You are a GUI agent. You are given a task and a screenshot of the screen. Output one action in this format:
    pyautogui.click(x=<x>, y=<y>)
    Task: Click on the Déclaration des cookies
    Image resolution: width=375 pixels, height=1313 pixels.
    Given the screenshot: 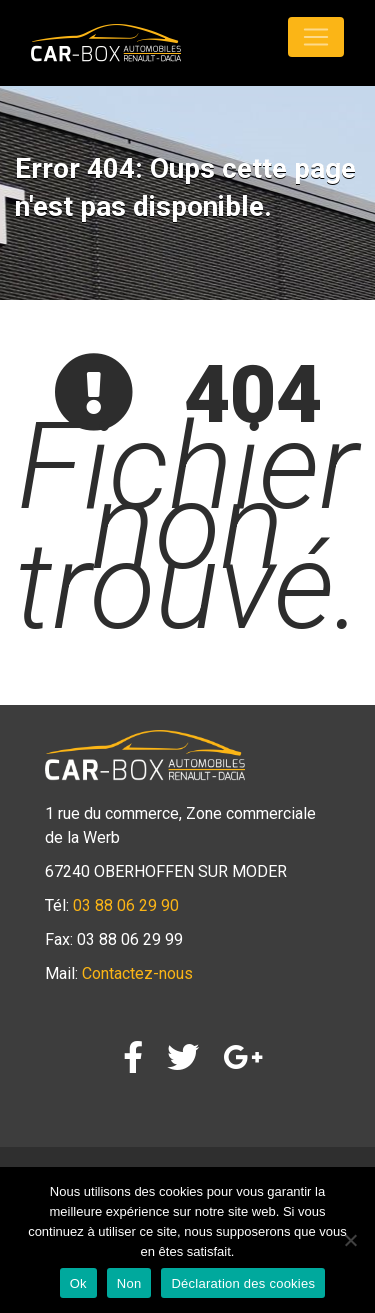 What is the action you would take?
    pyautogui.click(x=243, y=1283)
    